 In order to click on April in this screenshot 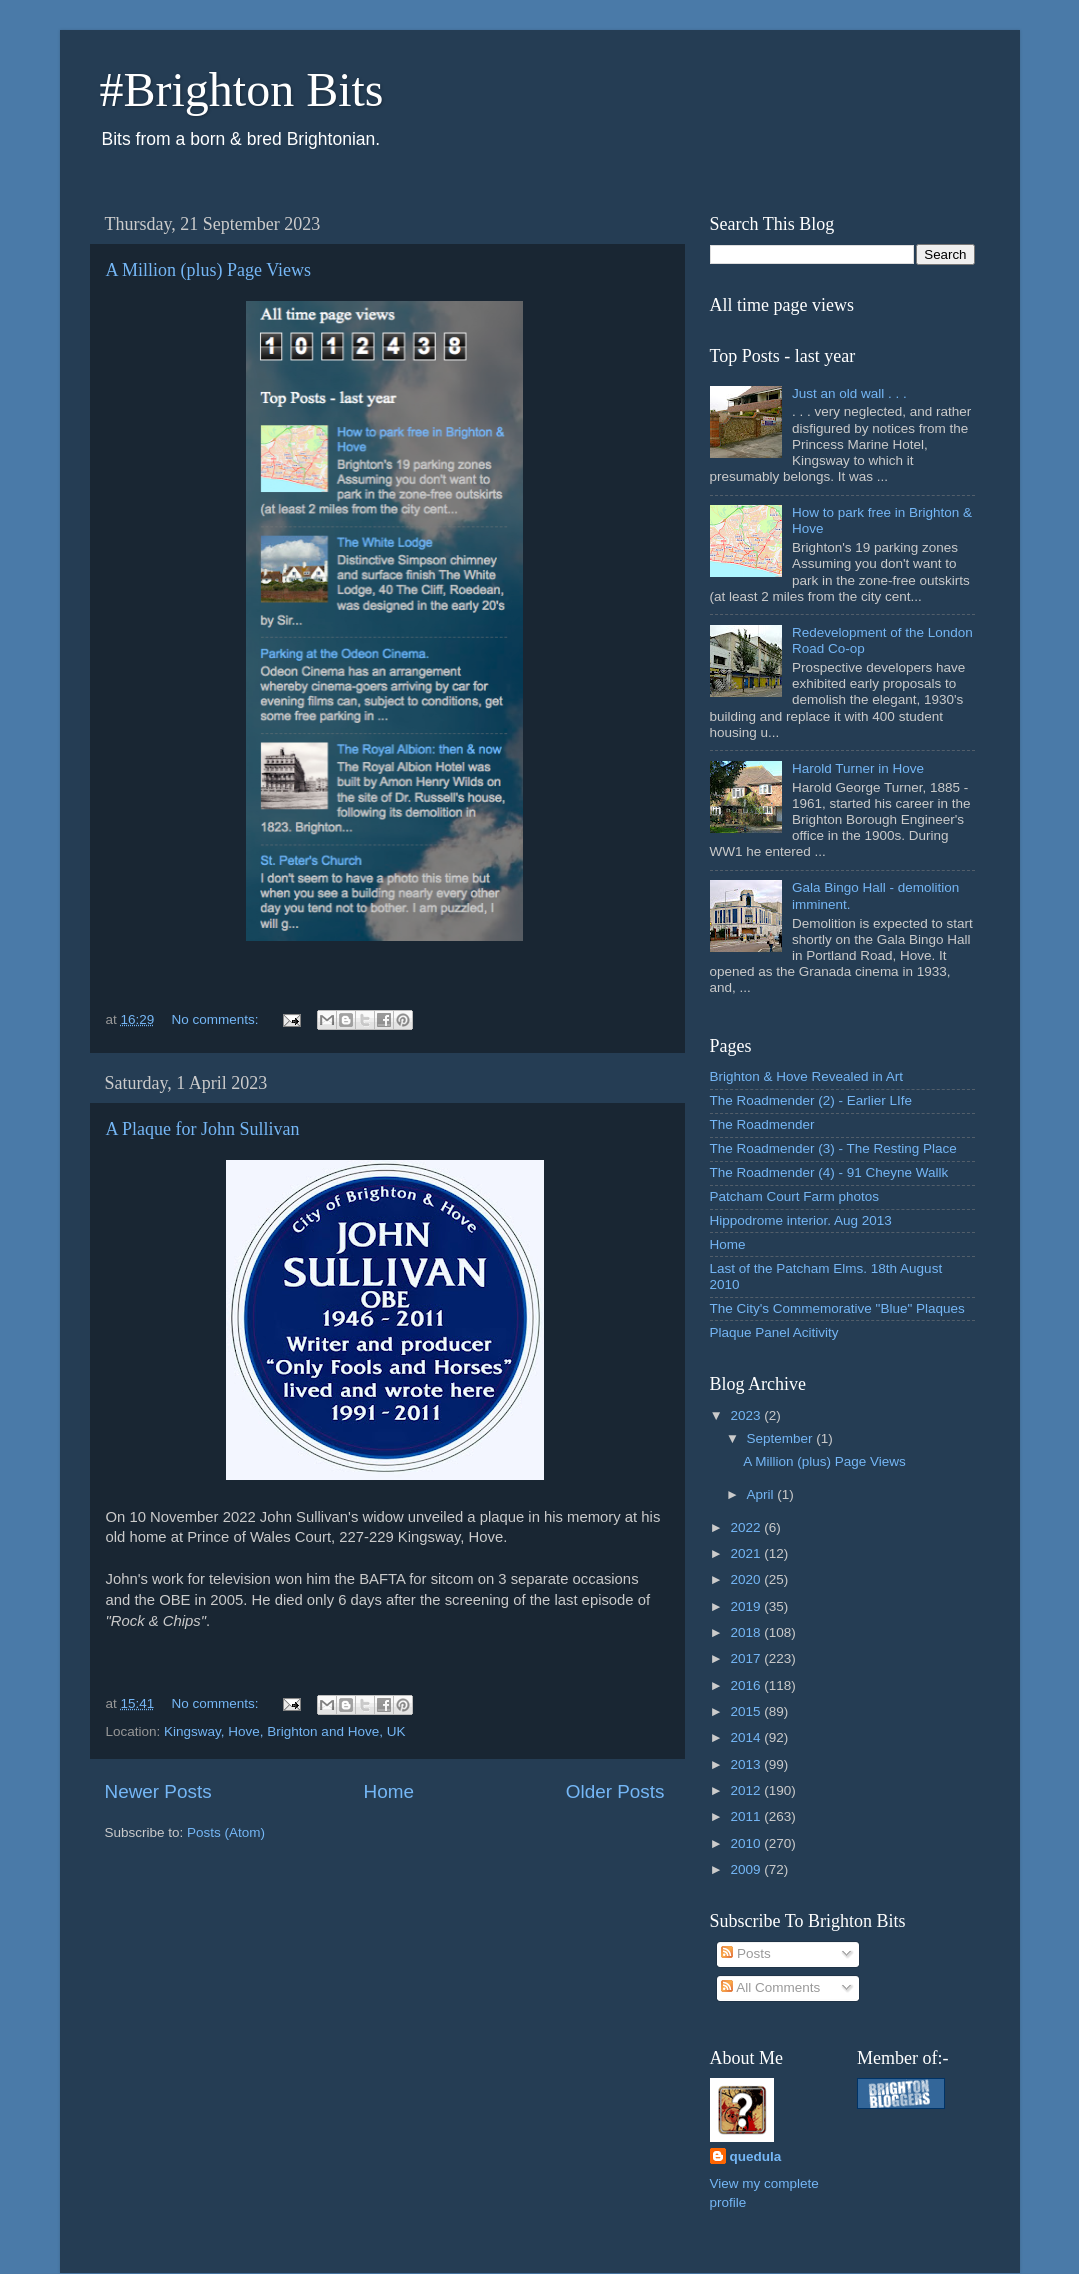, I will do `click(762, 1494)`.